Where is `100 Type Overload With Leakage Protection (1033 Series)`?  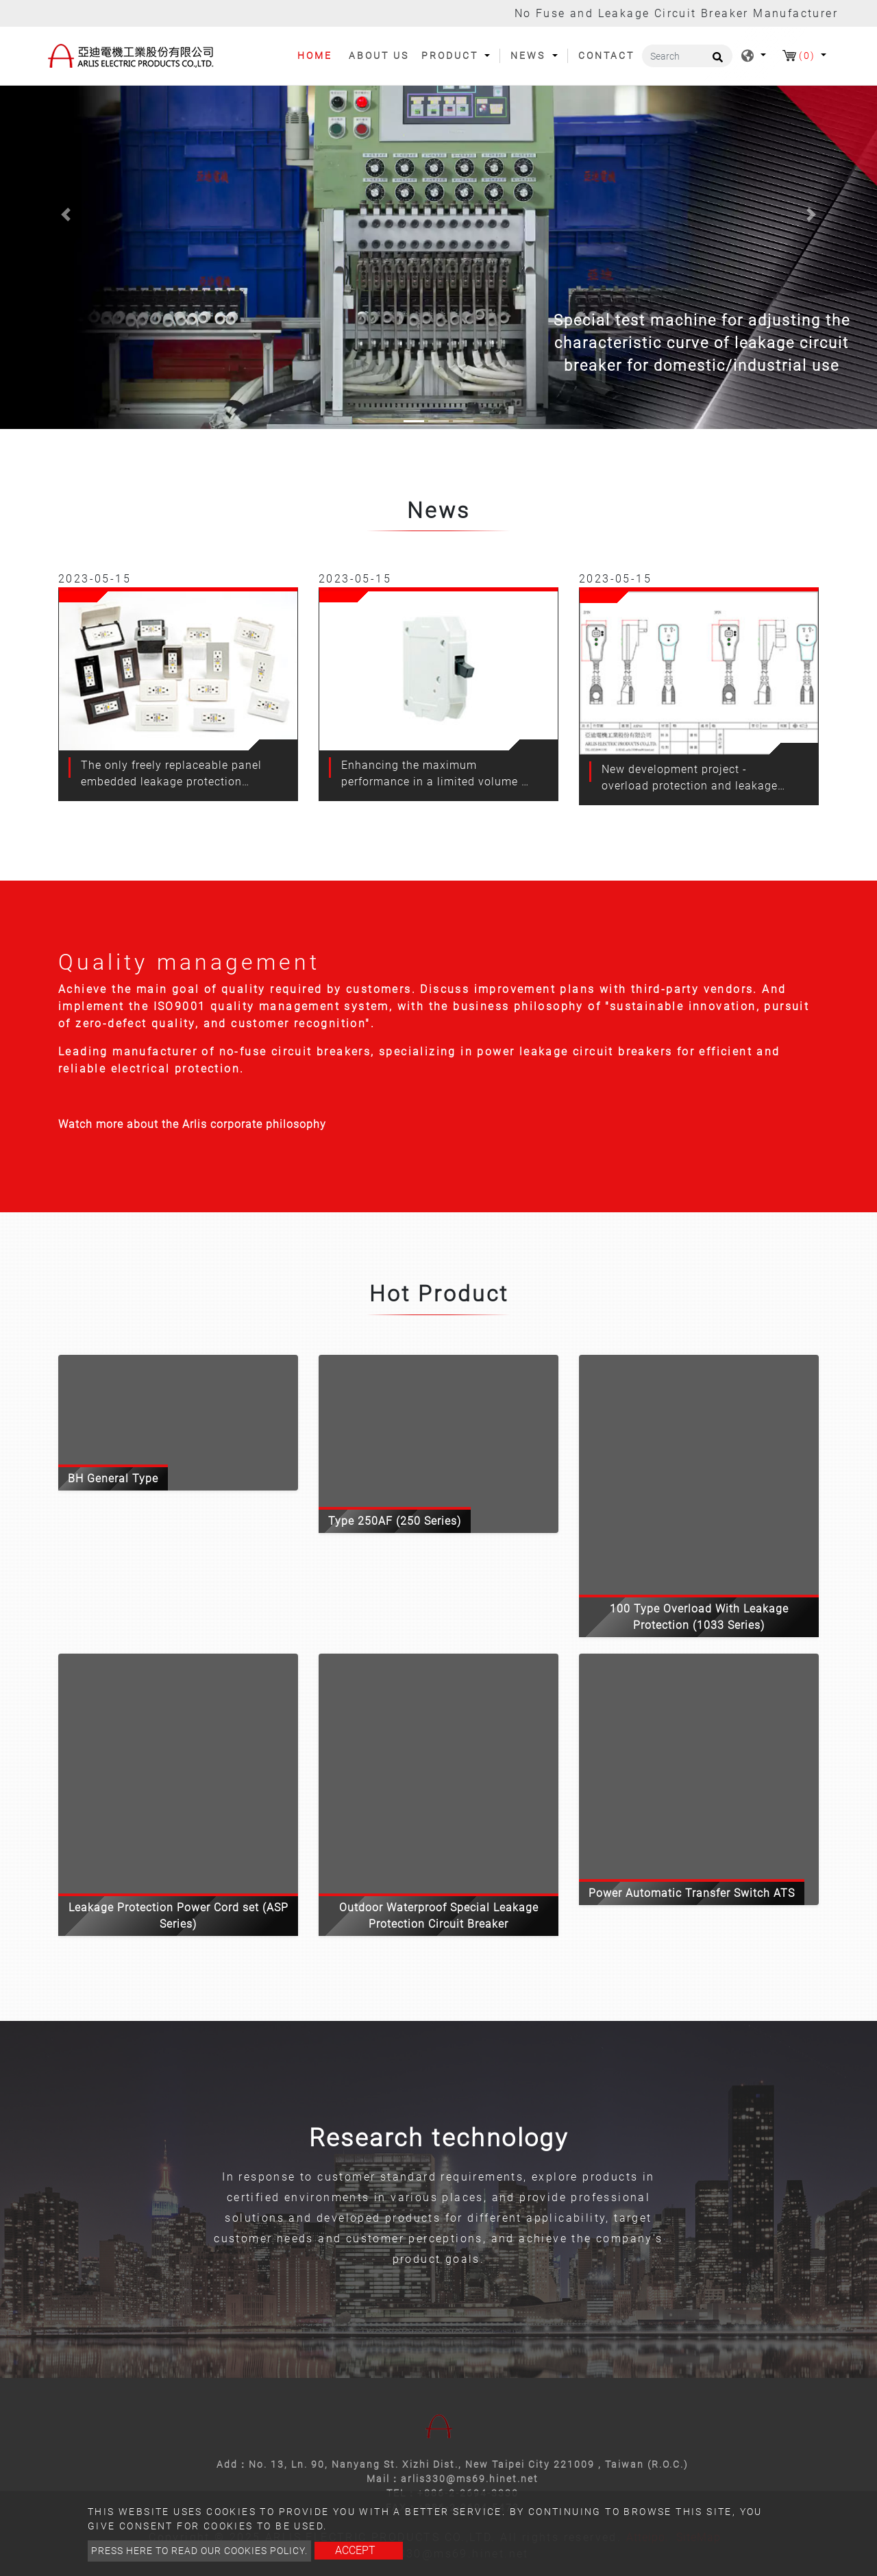 100 Type Overload With Leakage Protection (1033 Series) is located at coordinates (699, 1617).